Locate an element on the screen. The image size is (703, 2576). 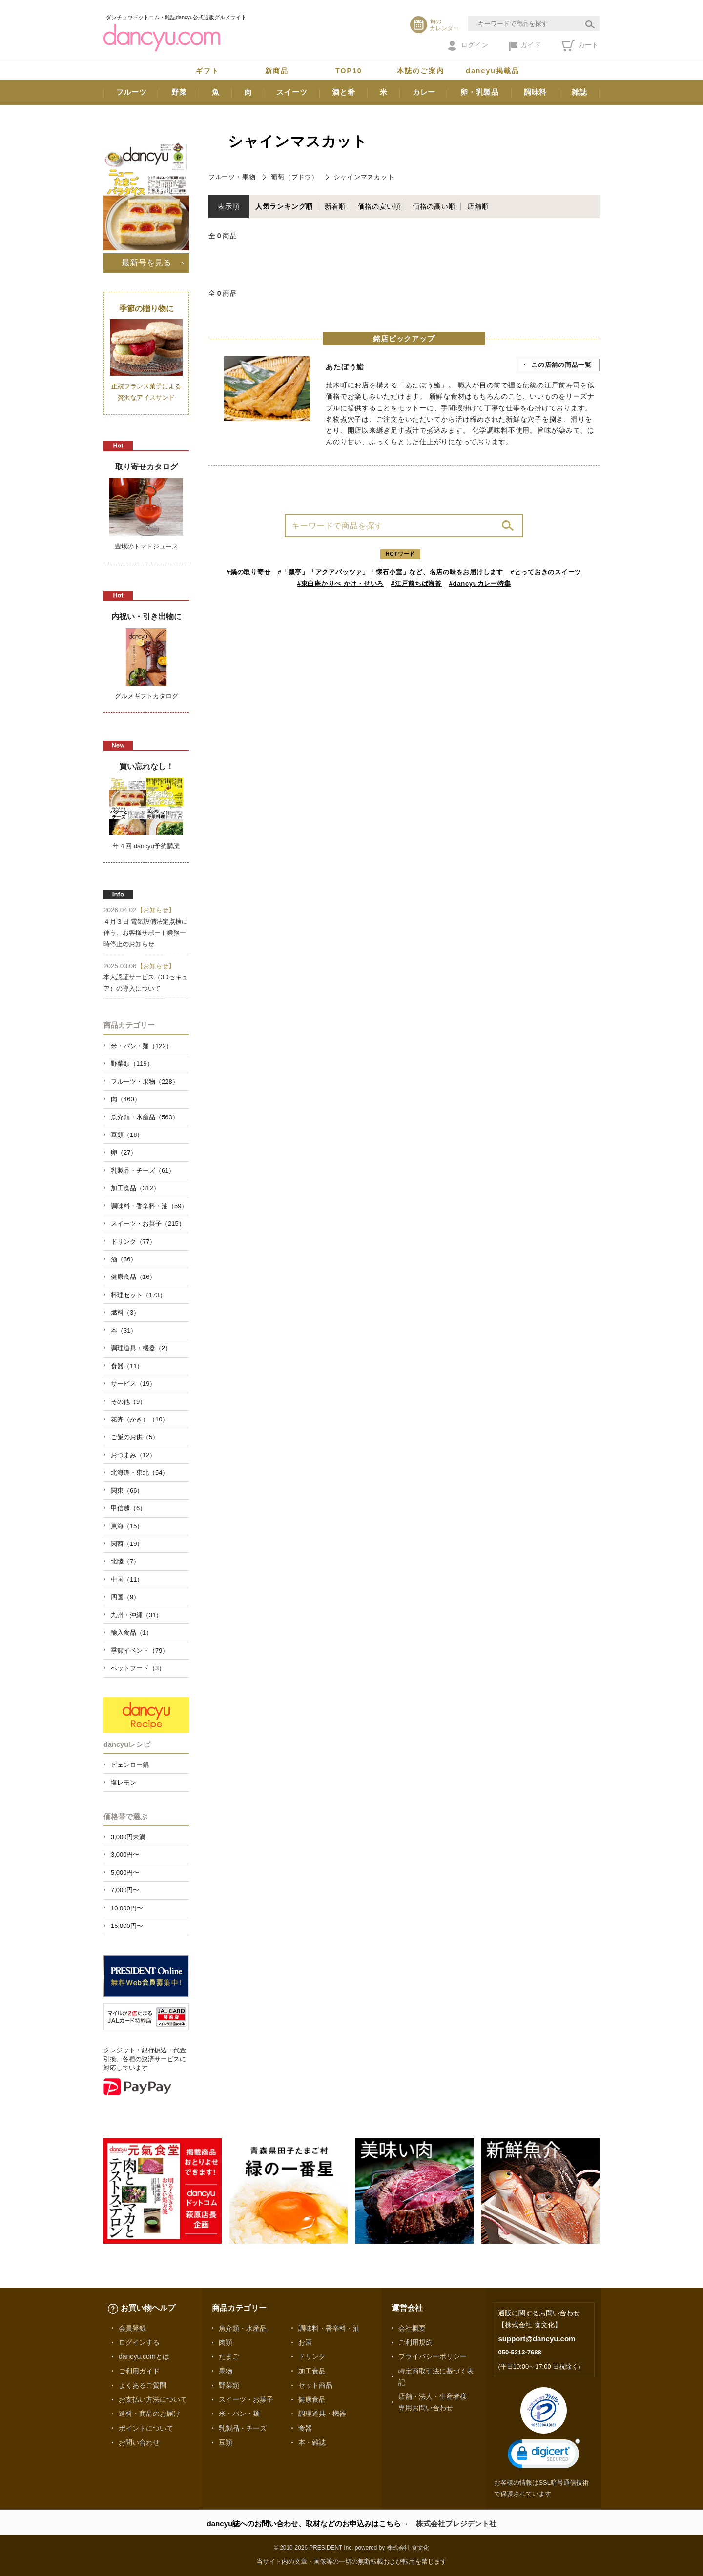
魚介類・水産品 is located at coordinates (243, 2328).